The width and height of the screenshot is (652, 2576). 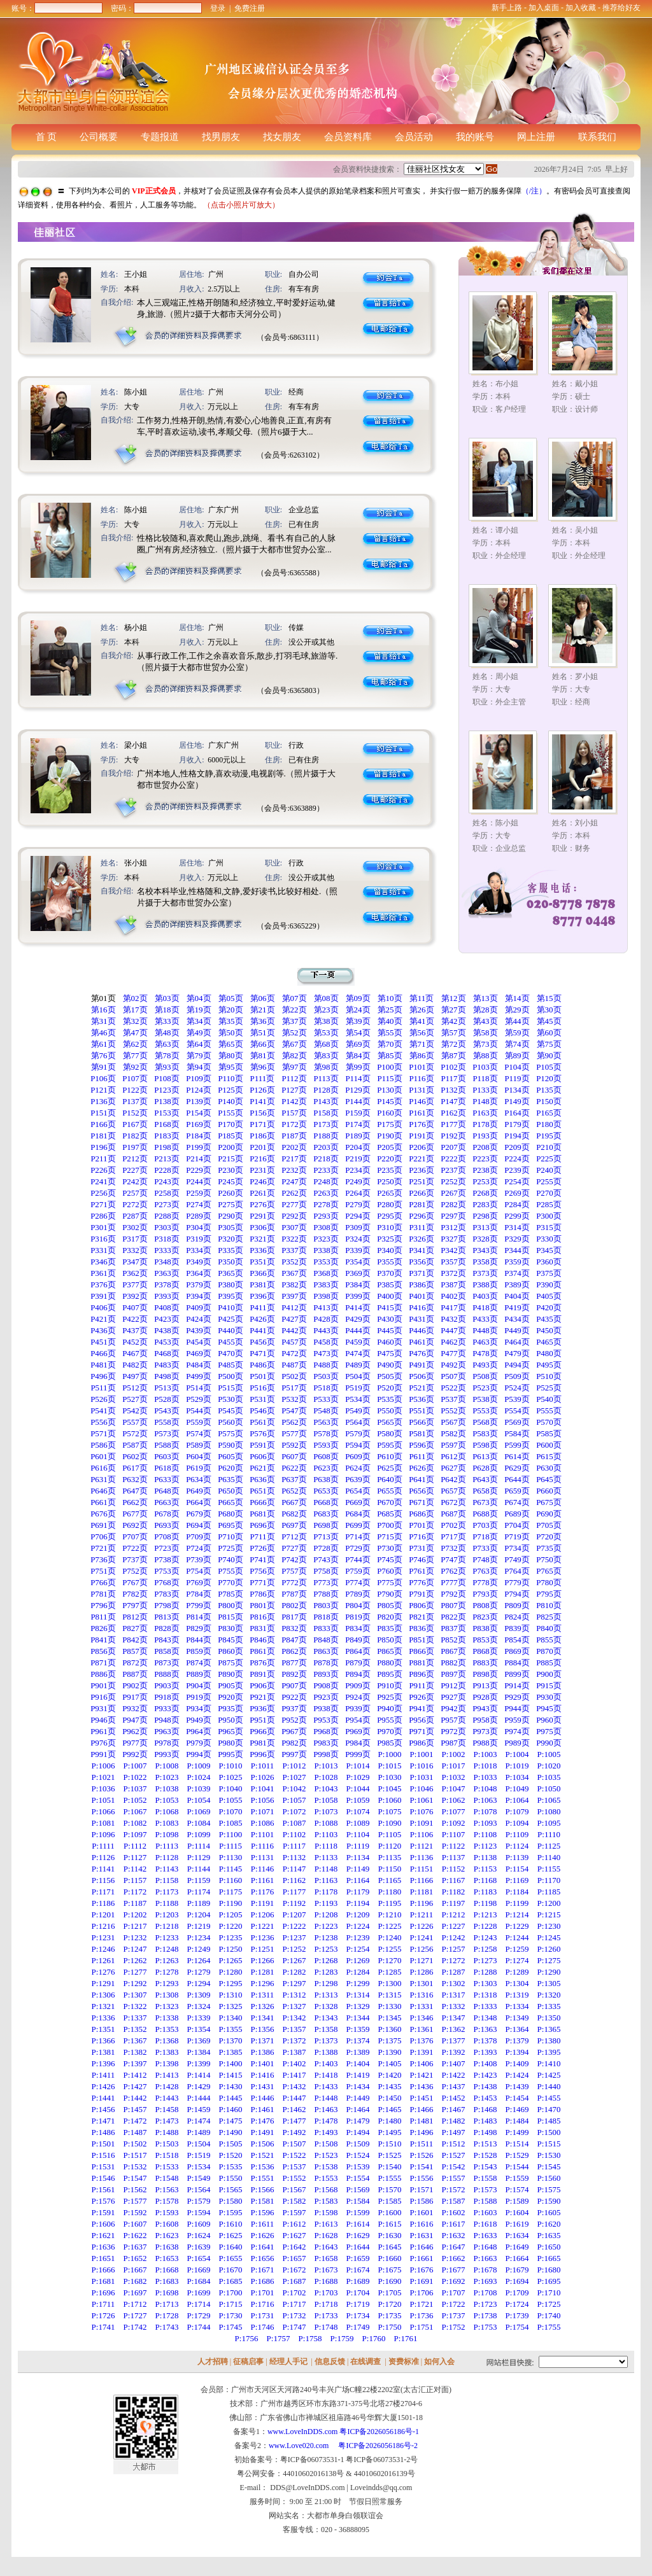 I want to click on P740页, so click(x=230, y=1559).